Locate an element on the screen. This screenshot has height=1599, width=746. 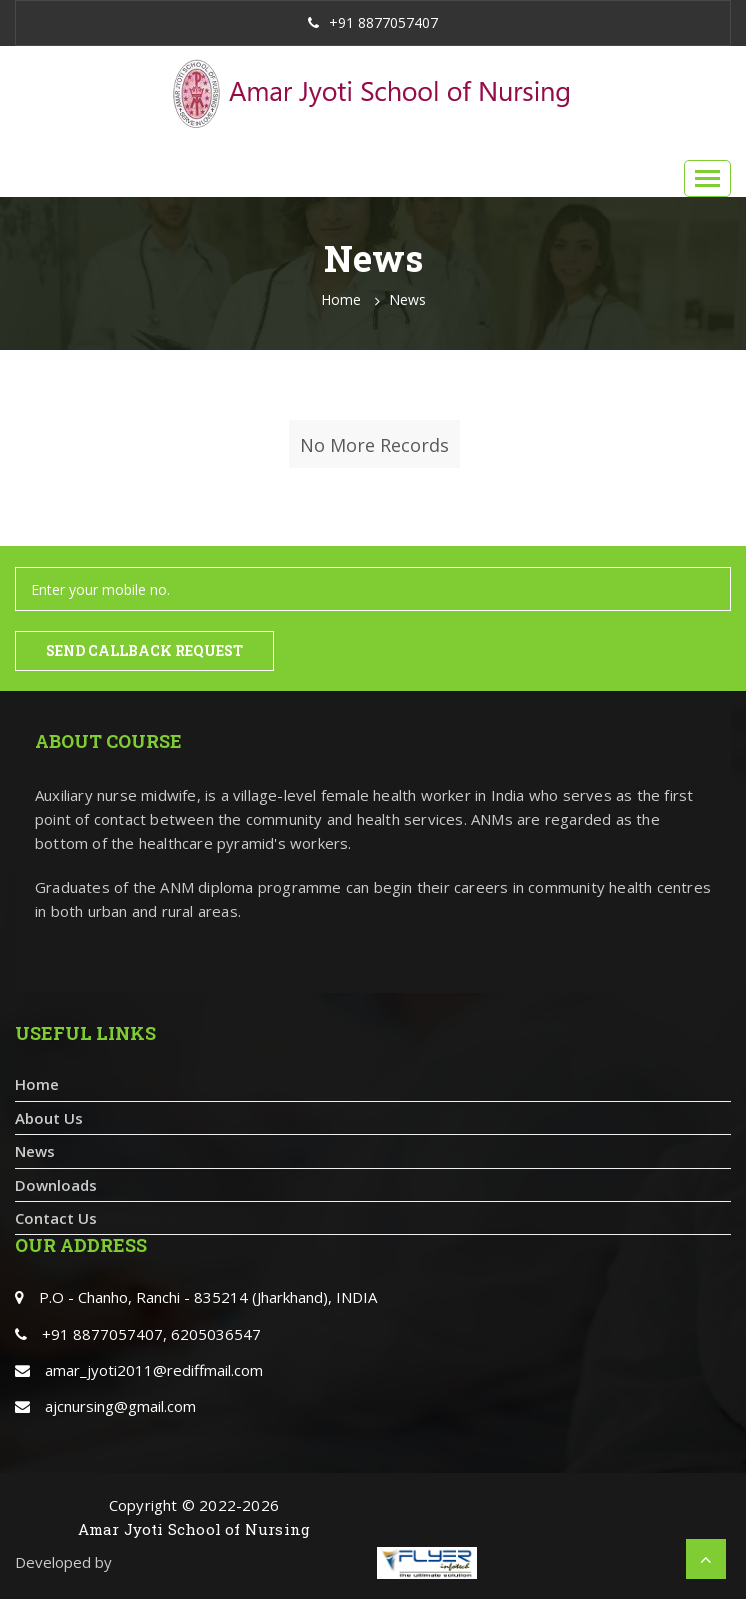
ajcnursing@gmail.com is located at coordinates (120, 1406).